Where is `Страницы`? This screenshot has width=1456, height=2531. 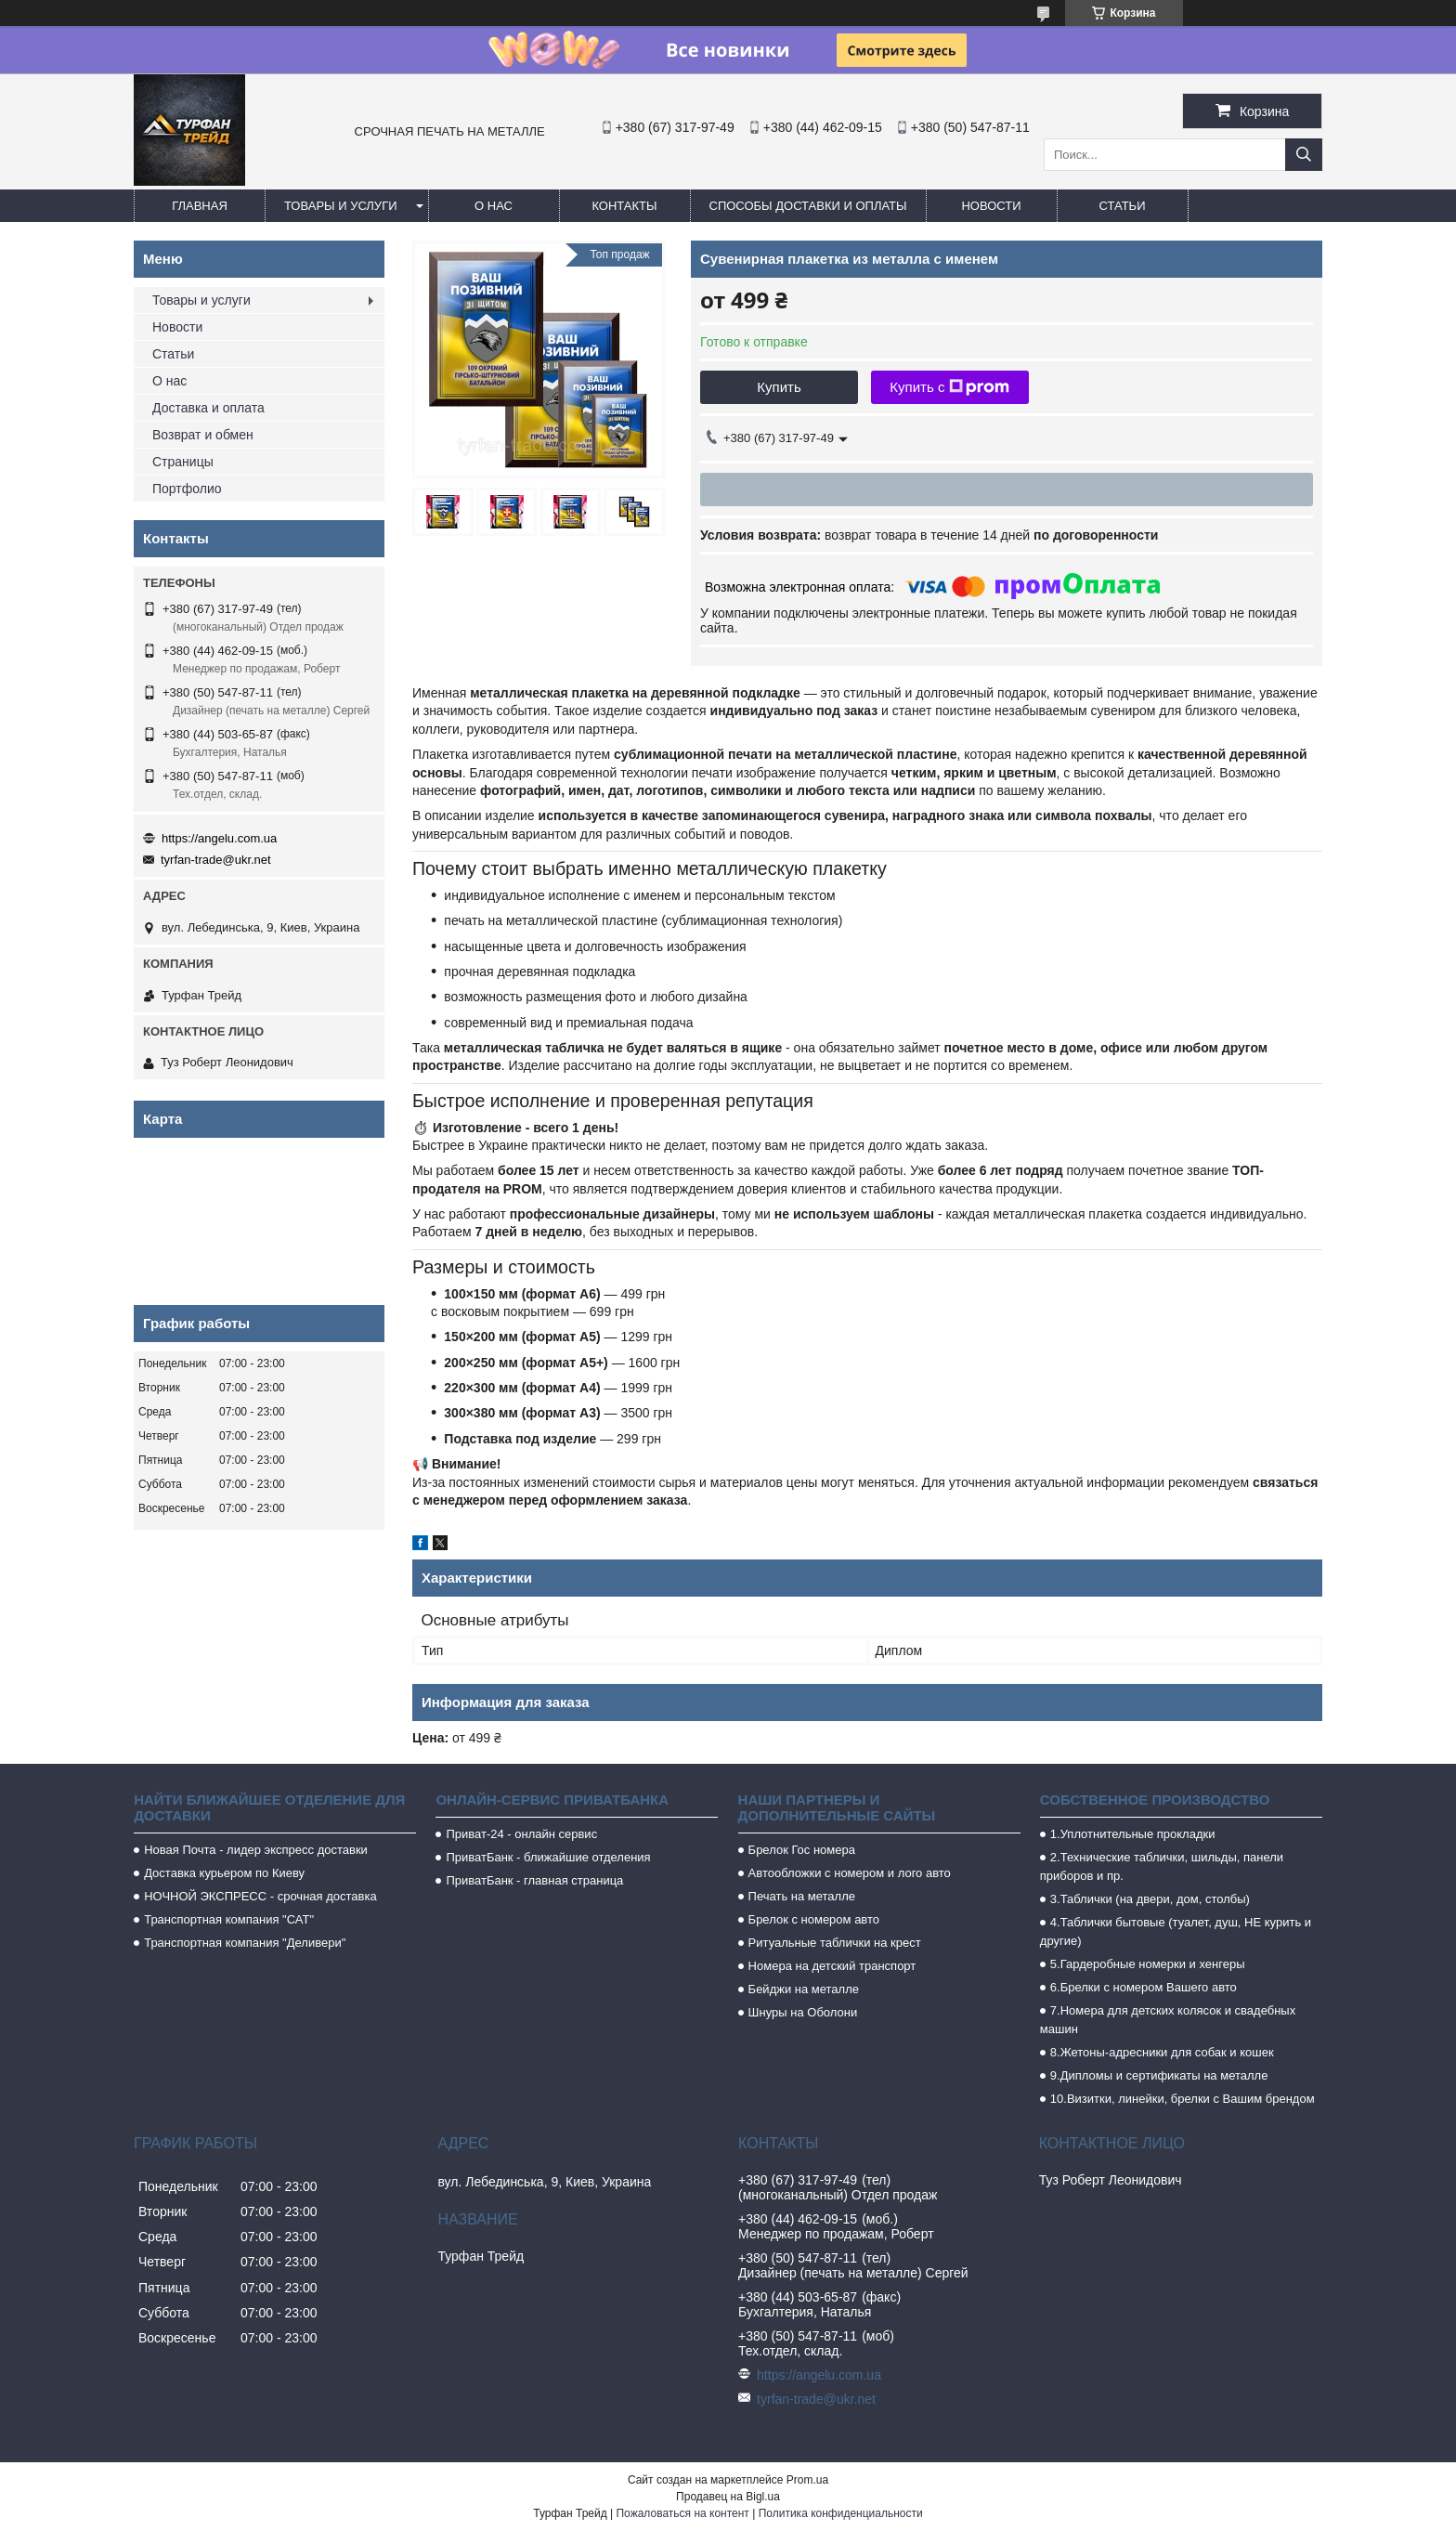
Страницы is located at coordinates (183, 461).